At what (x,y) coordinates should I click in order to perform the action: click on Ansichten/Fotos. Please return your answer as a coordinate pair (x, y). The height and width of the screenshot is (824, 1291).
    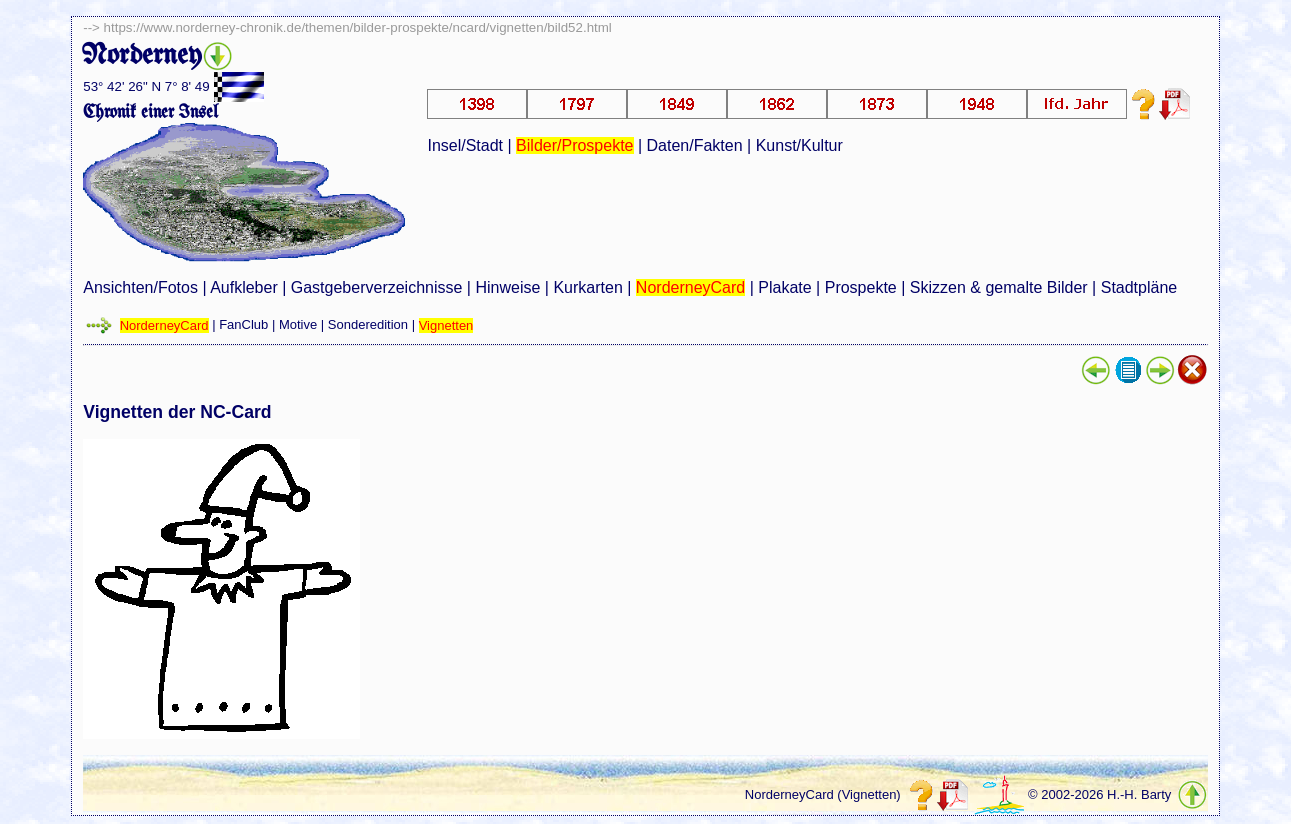
    Looking at the image, I should click on (140, 287).